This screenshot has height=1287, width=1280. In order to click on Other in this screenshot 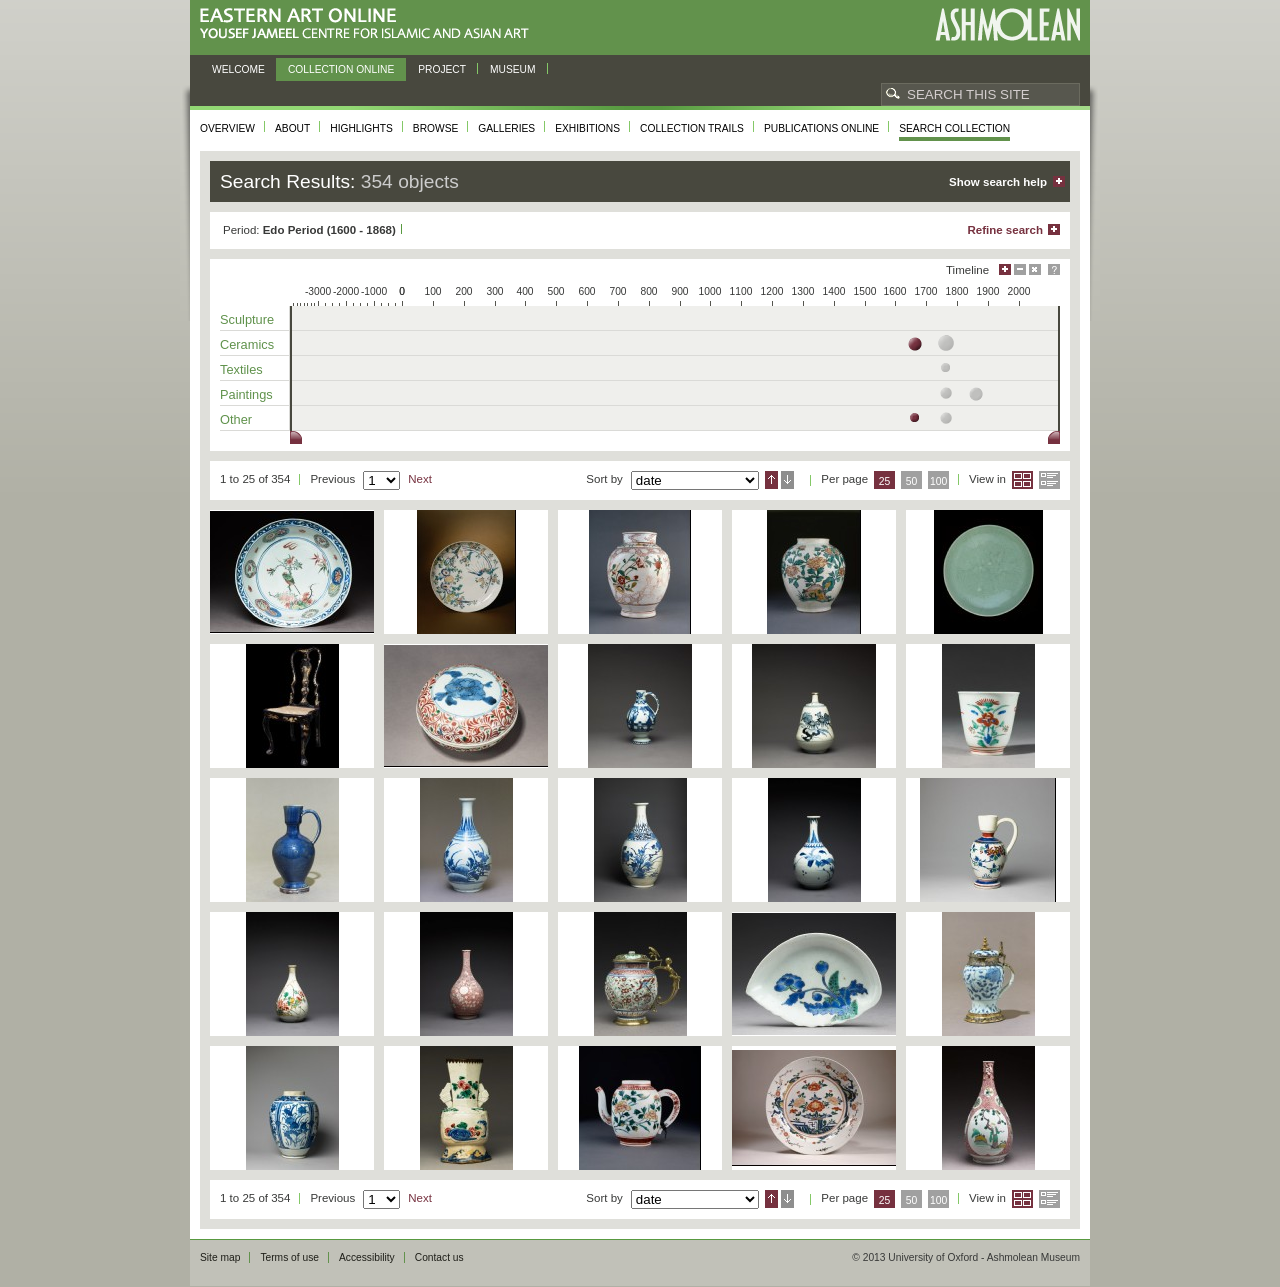, I will do `click(236, 419)`.